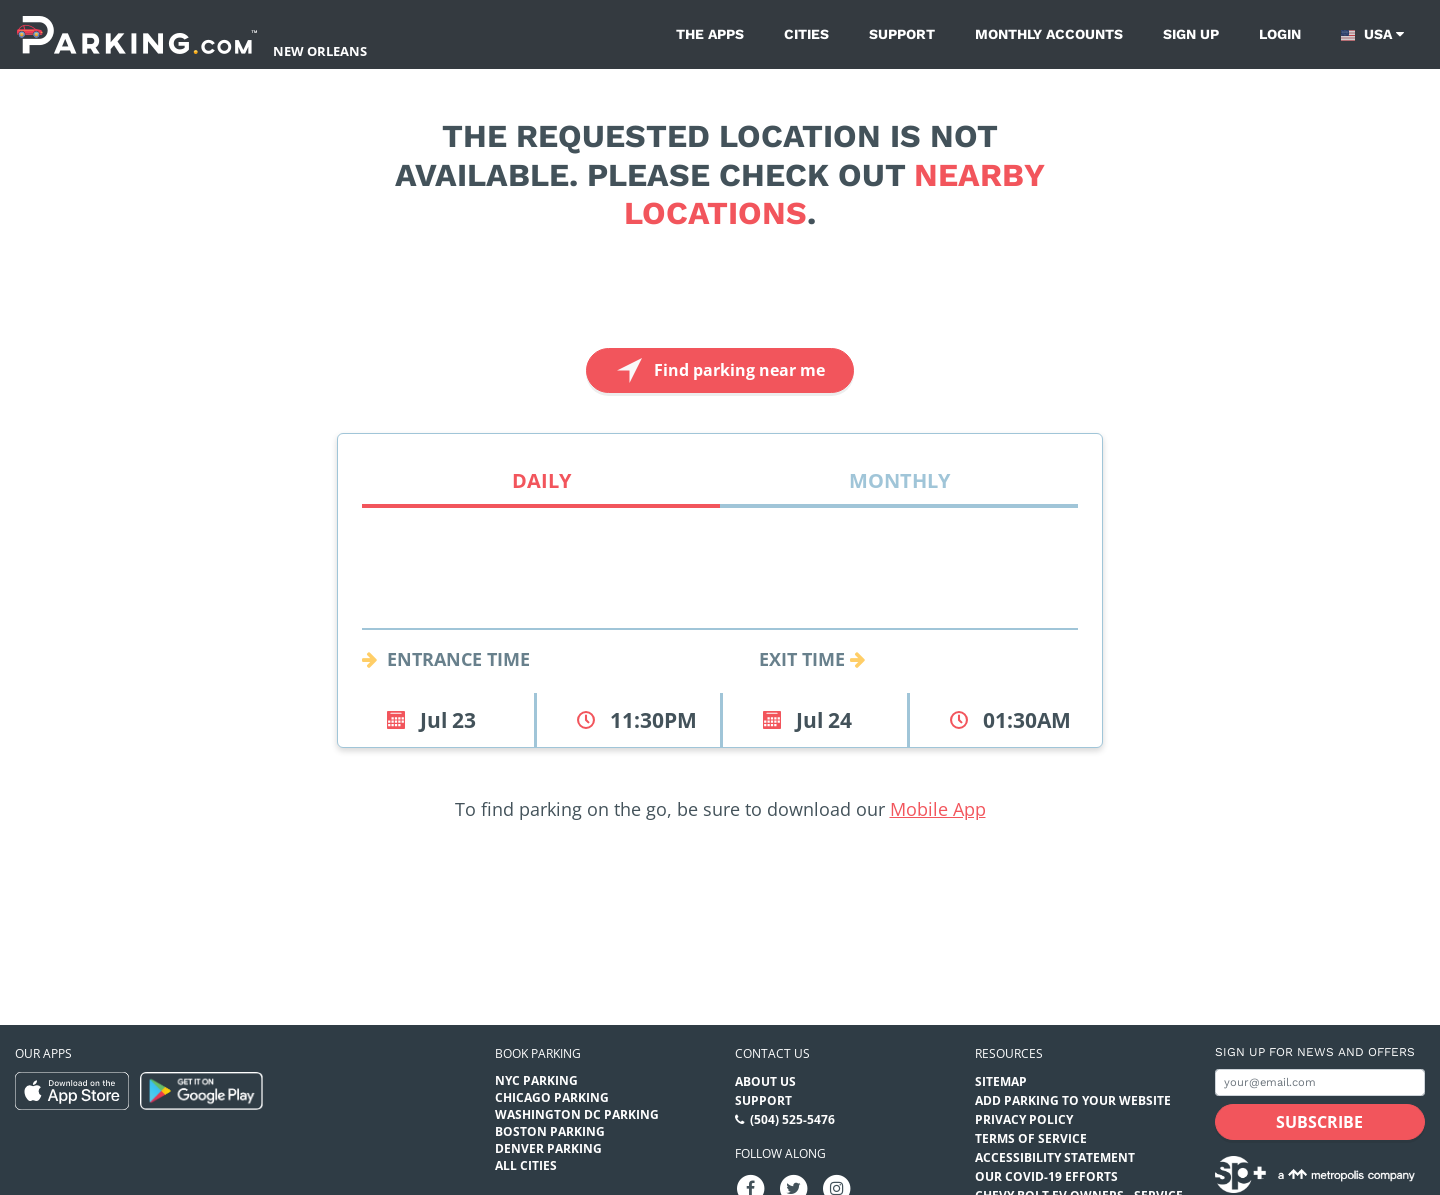  What do you see at coordinates (1055, 1157) in the screenshot?
I see `Accessibility Statement` at bounding box center [1055, 1157].